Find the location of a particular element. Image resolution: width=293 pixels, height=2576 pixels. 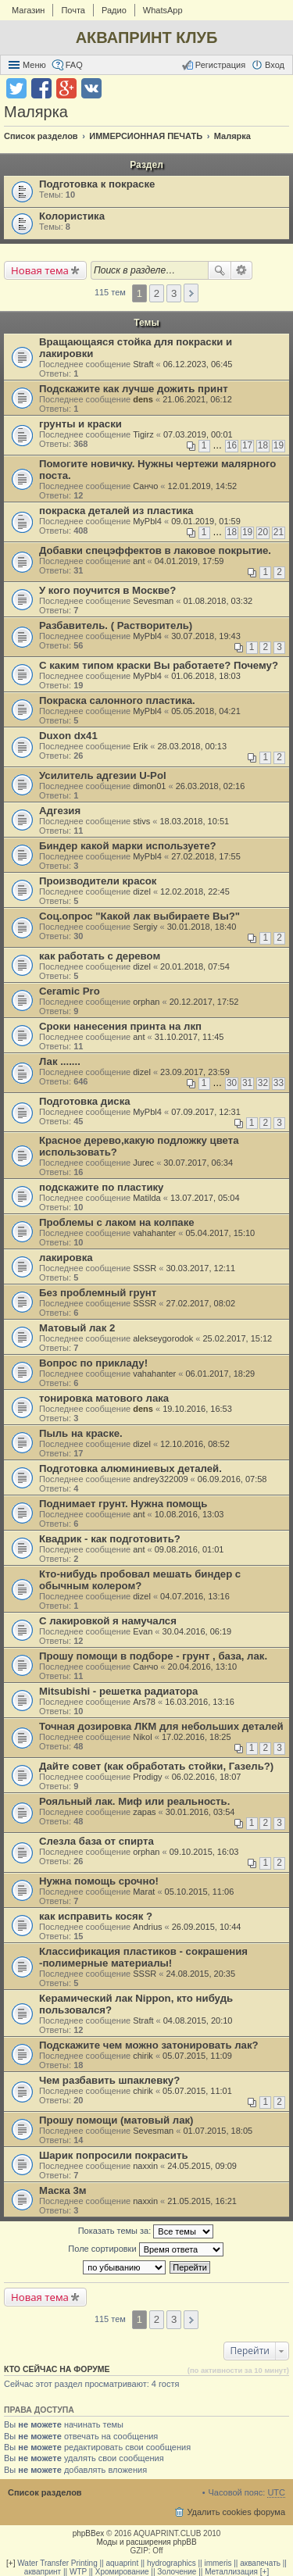

подскажите по пластику is located at coordinates (101, 1187).